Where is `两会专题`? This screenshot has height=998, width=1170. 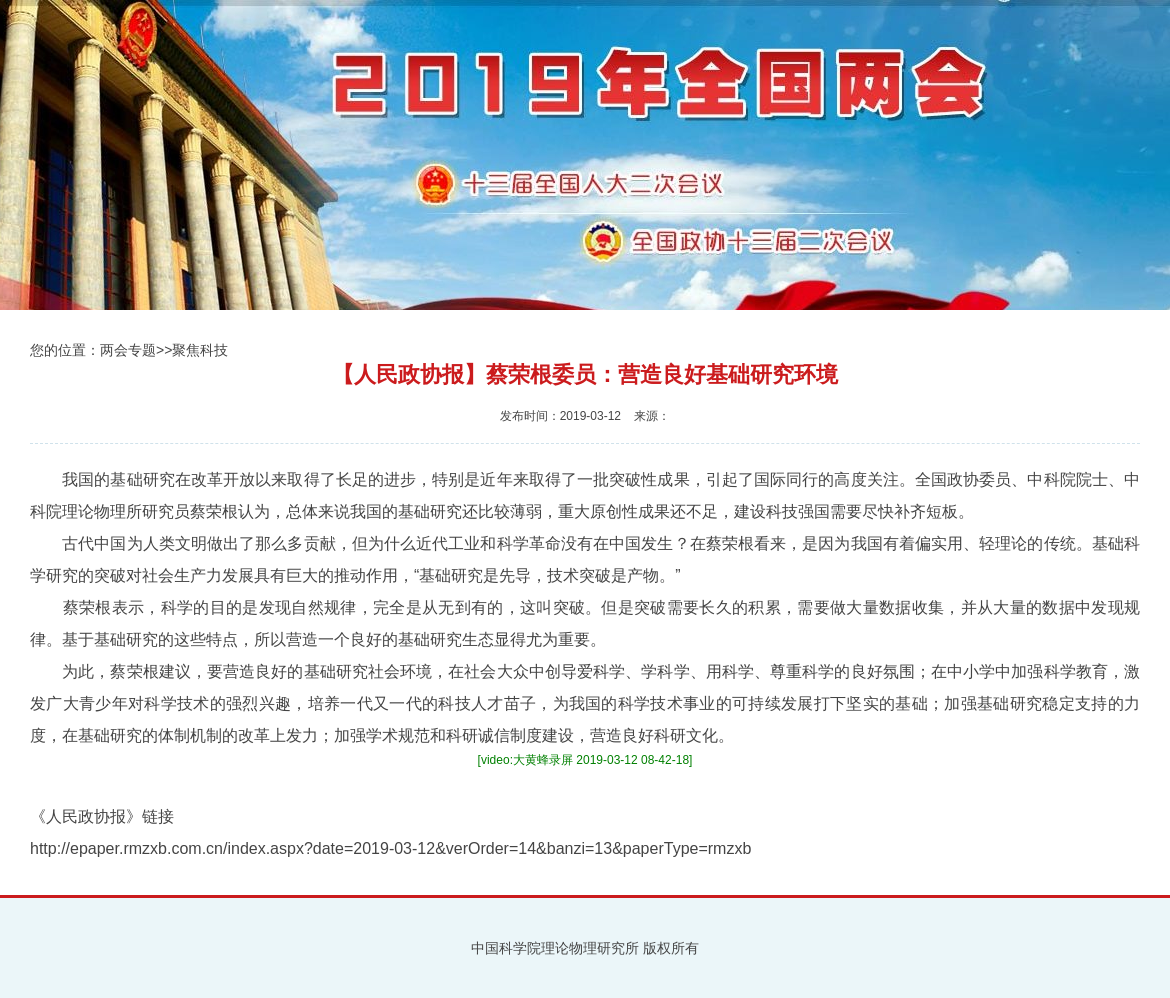
两会专题 is located at coordinates (128, 350).